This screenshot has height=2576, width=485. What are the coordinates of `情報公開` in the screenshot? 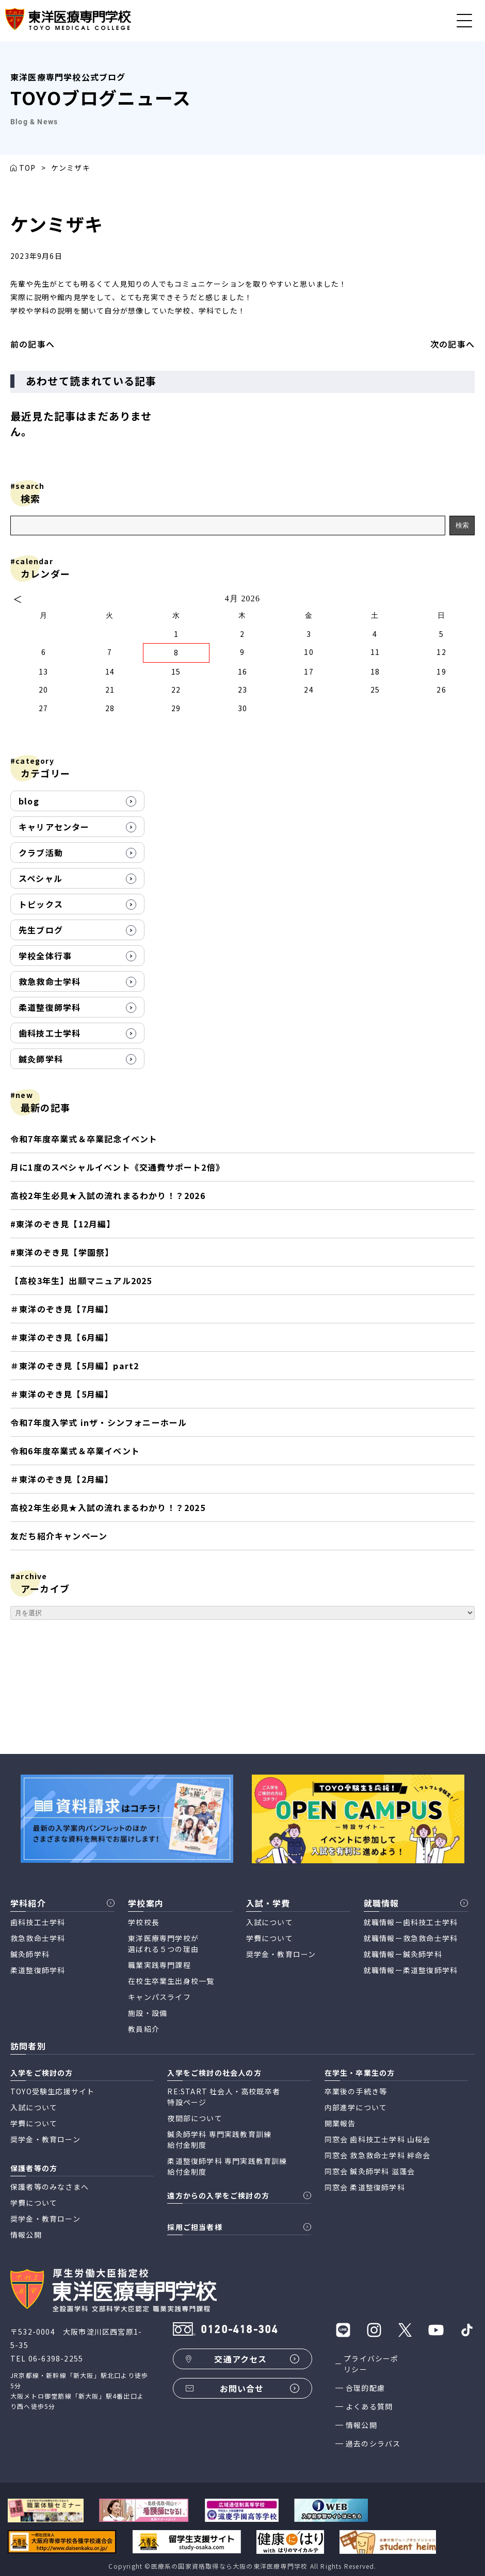 It's located at (361, 2425).